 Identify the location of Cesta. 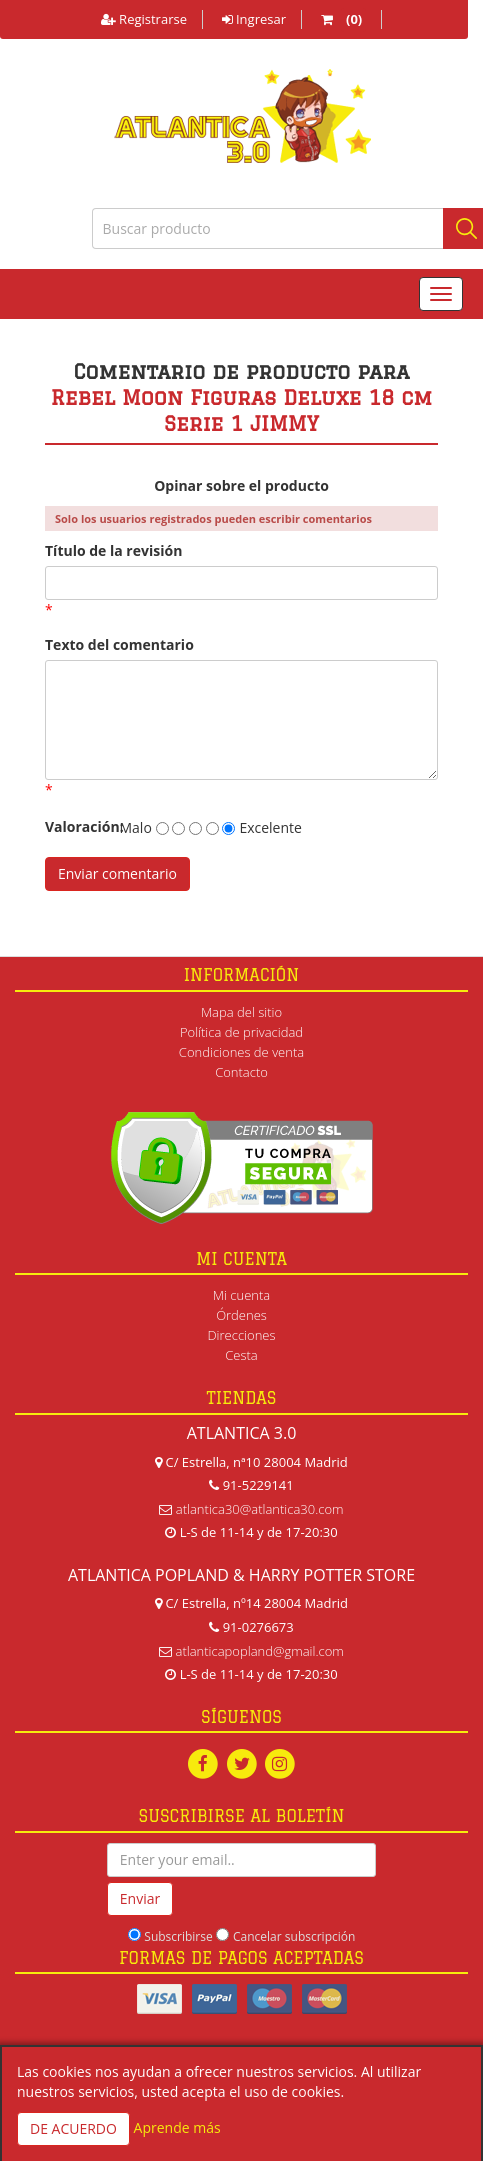
(241, 1355).